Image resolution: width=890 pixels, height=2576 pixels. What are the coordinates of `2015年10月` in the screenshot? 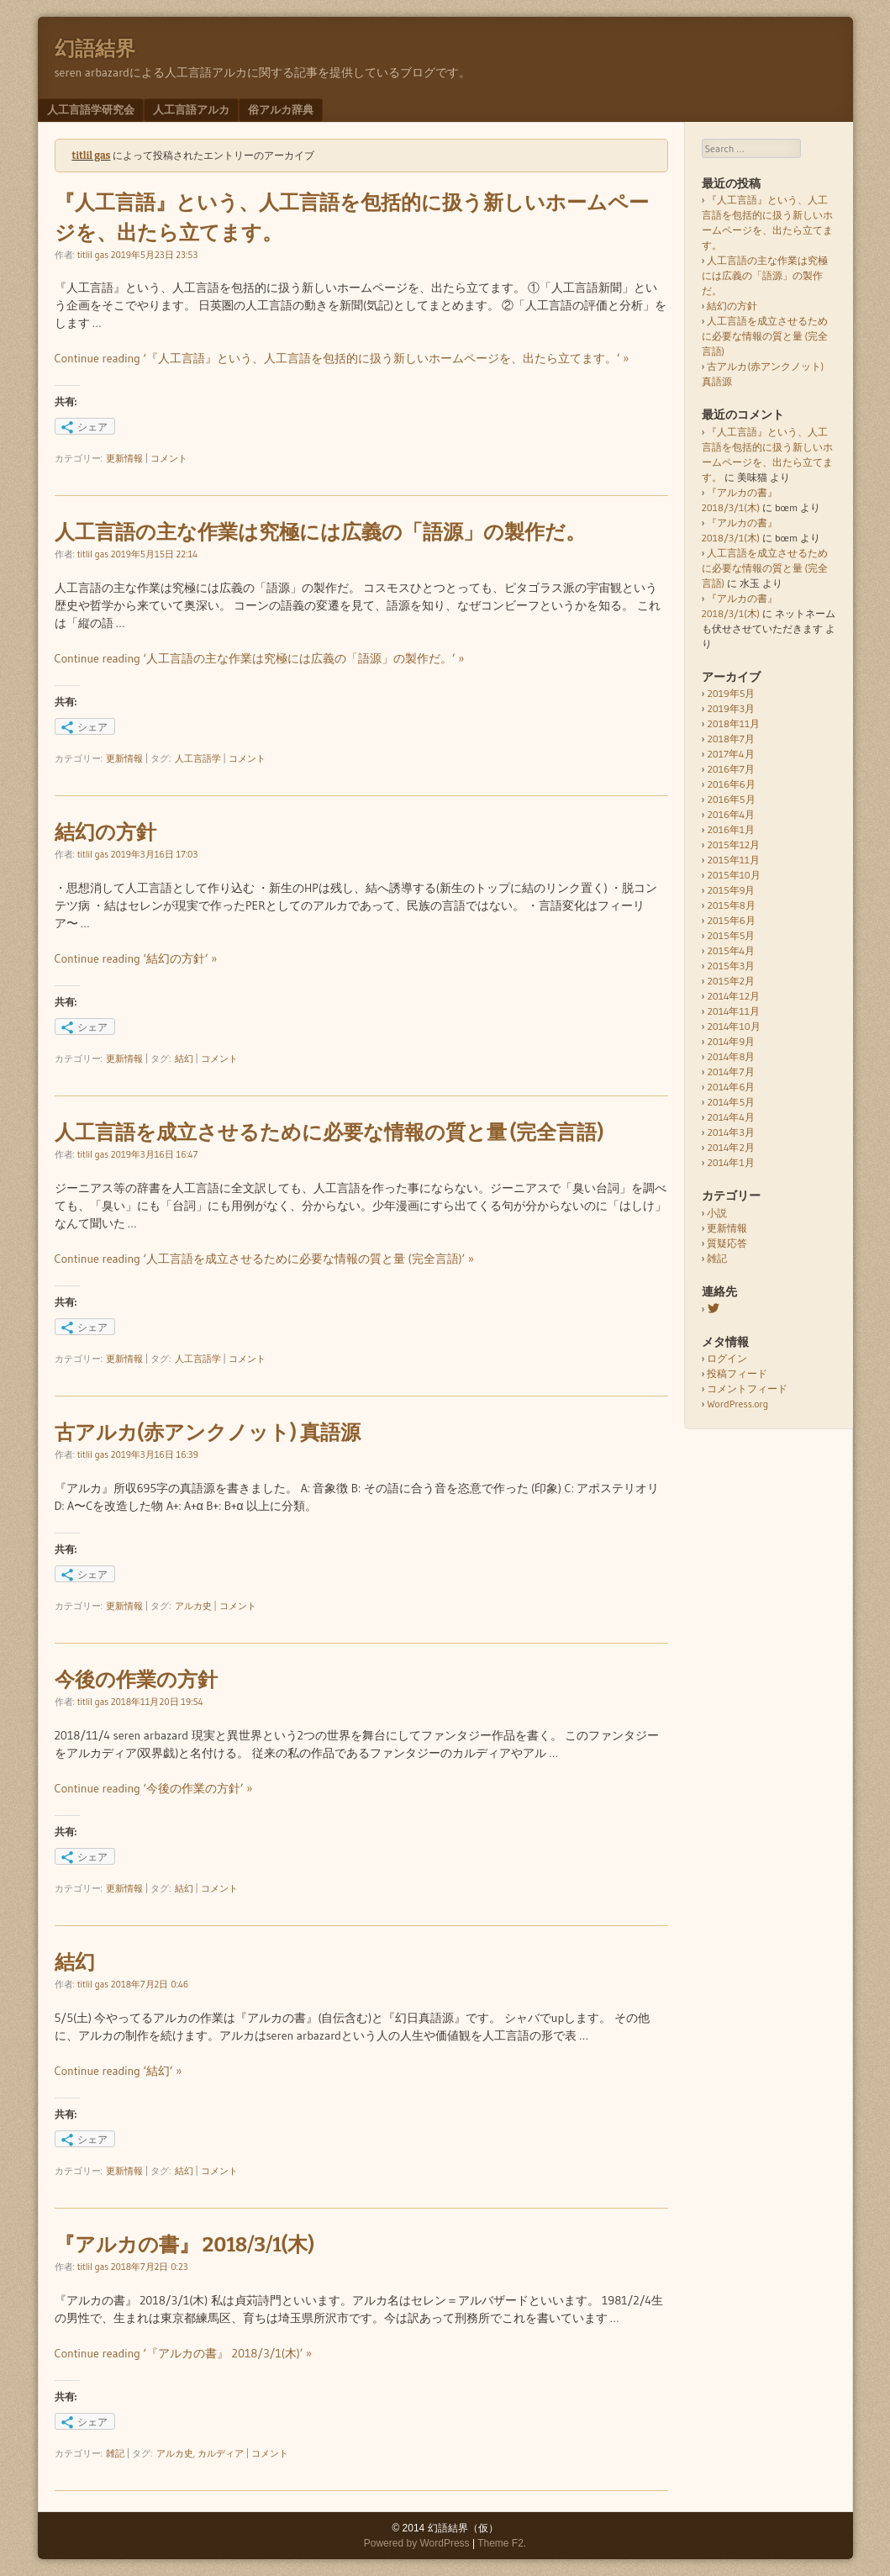 It's located at (733, 874).